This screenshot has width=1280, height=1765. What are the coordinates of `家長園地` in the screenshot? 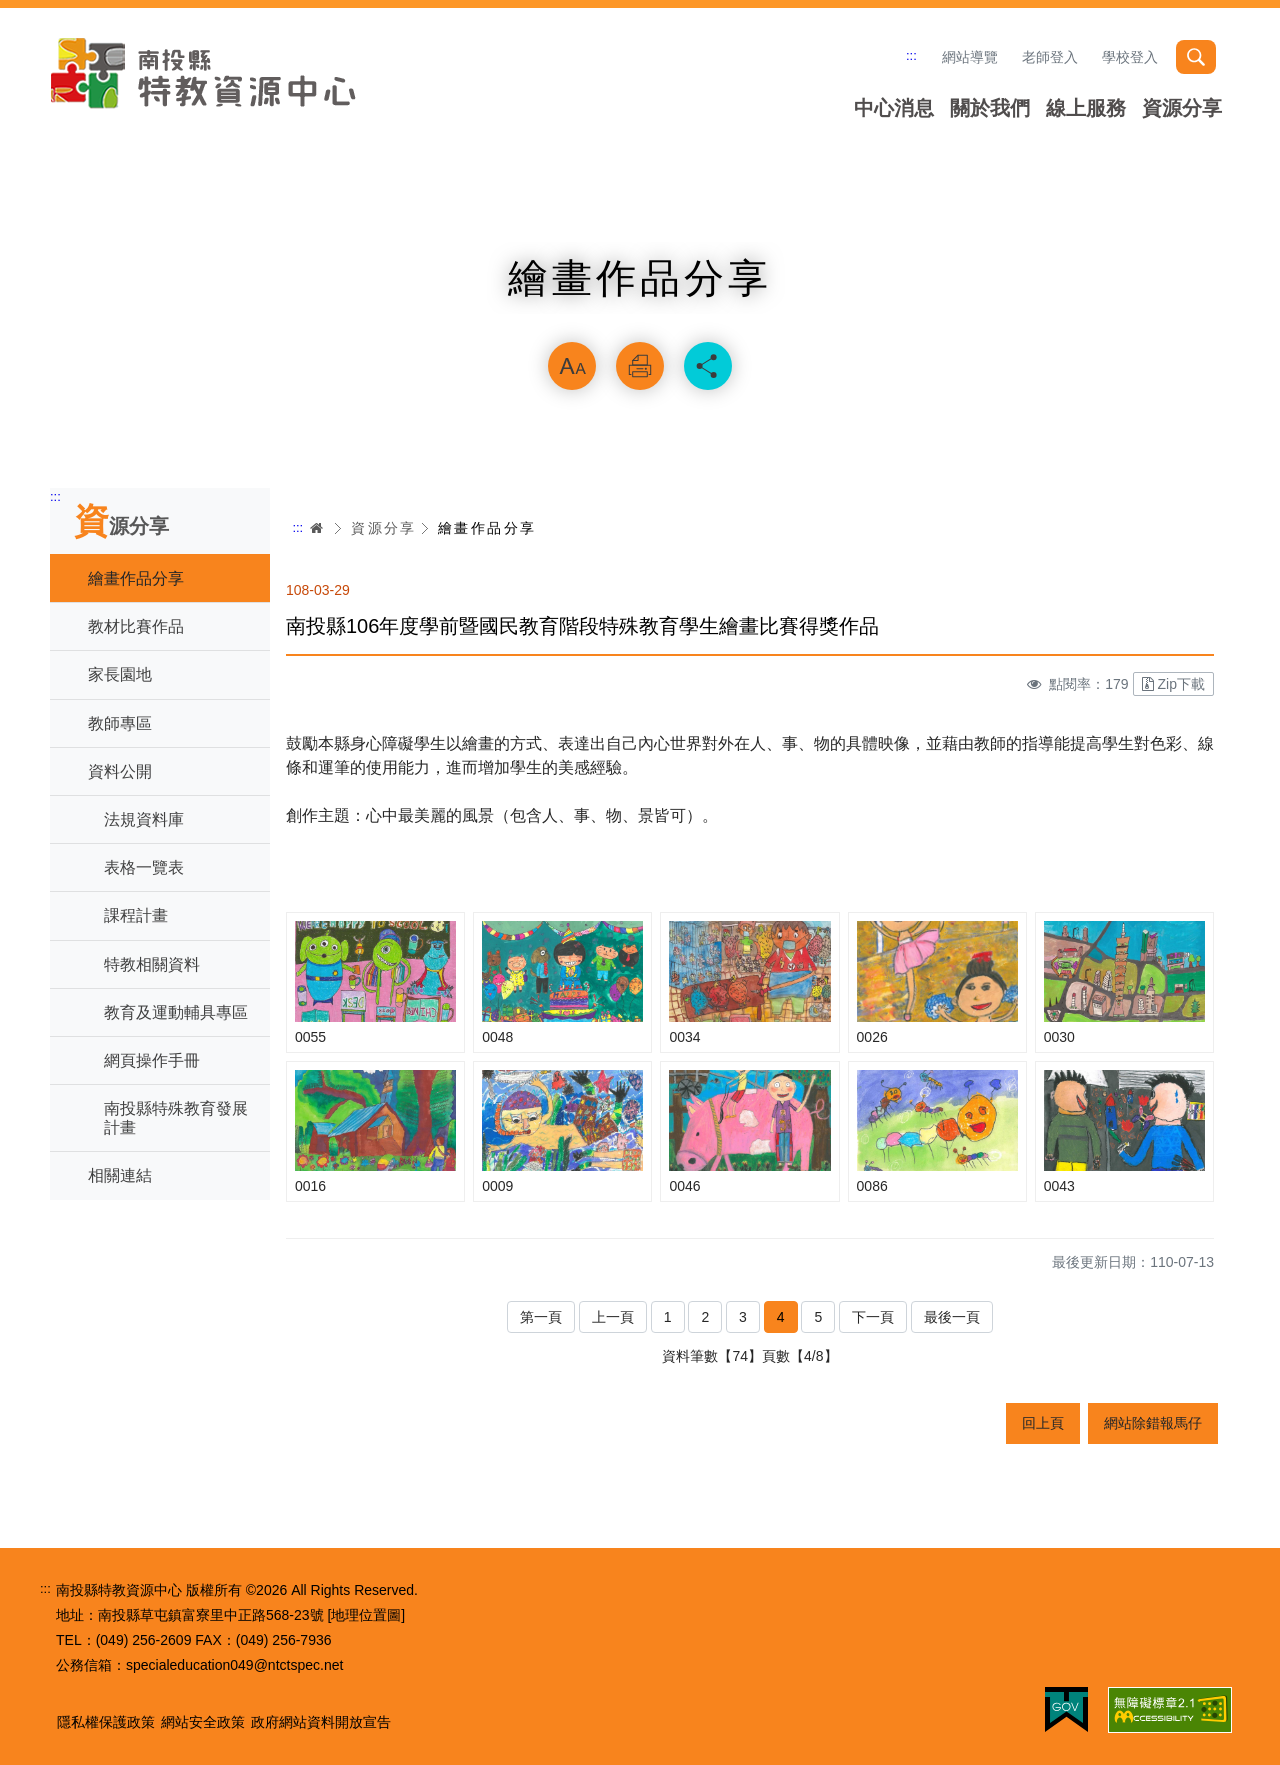 It's located at (120, 674).